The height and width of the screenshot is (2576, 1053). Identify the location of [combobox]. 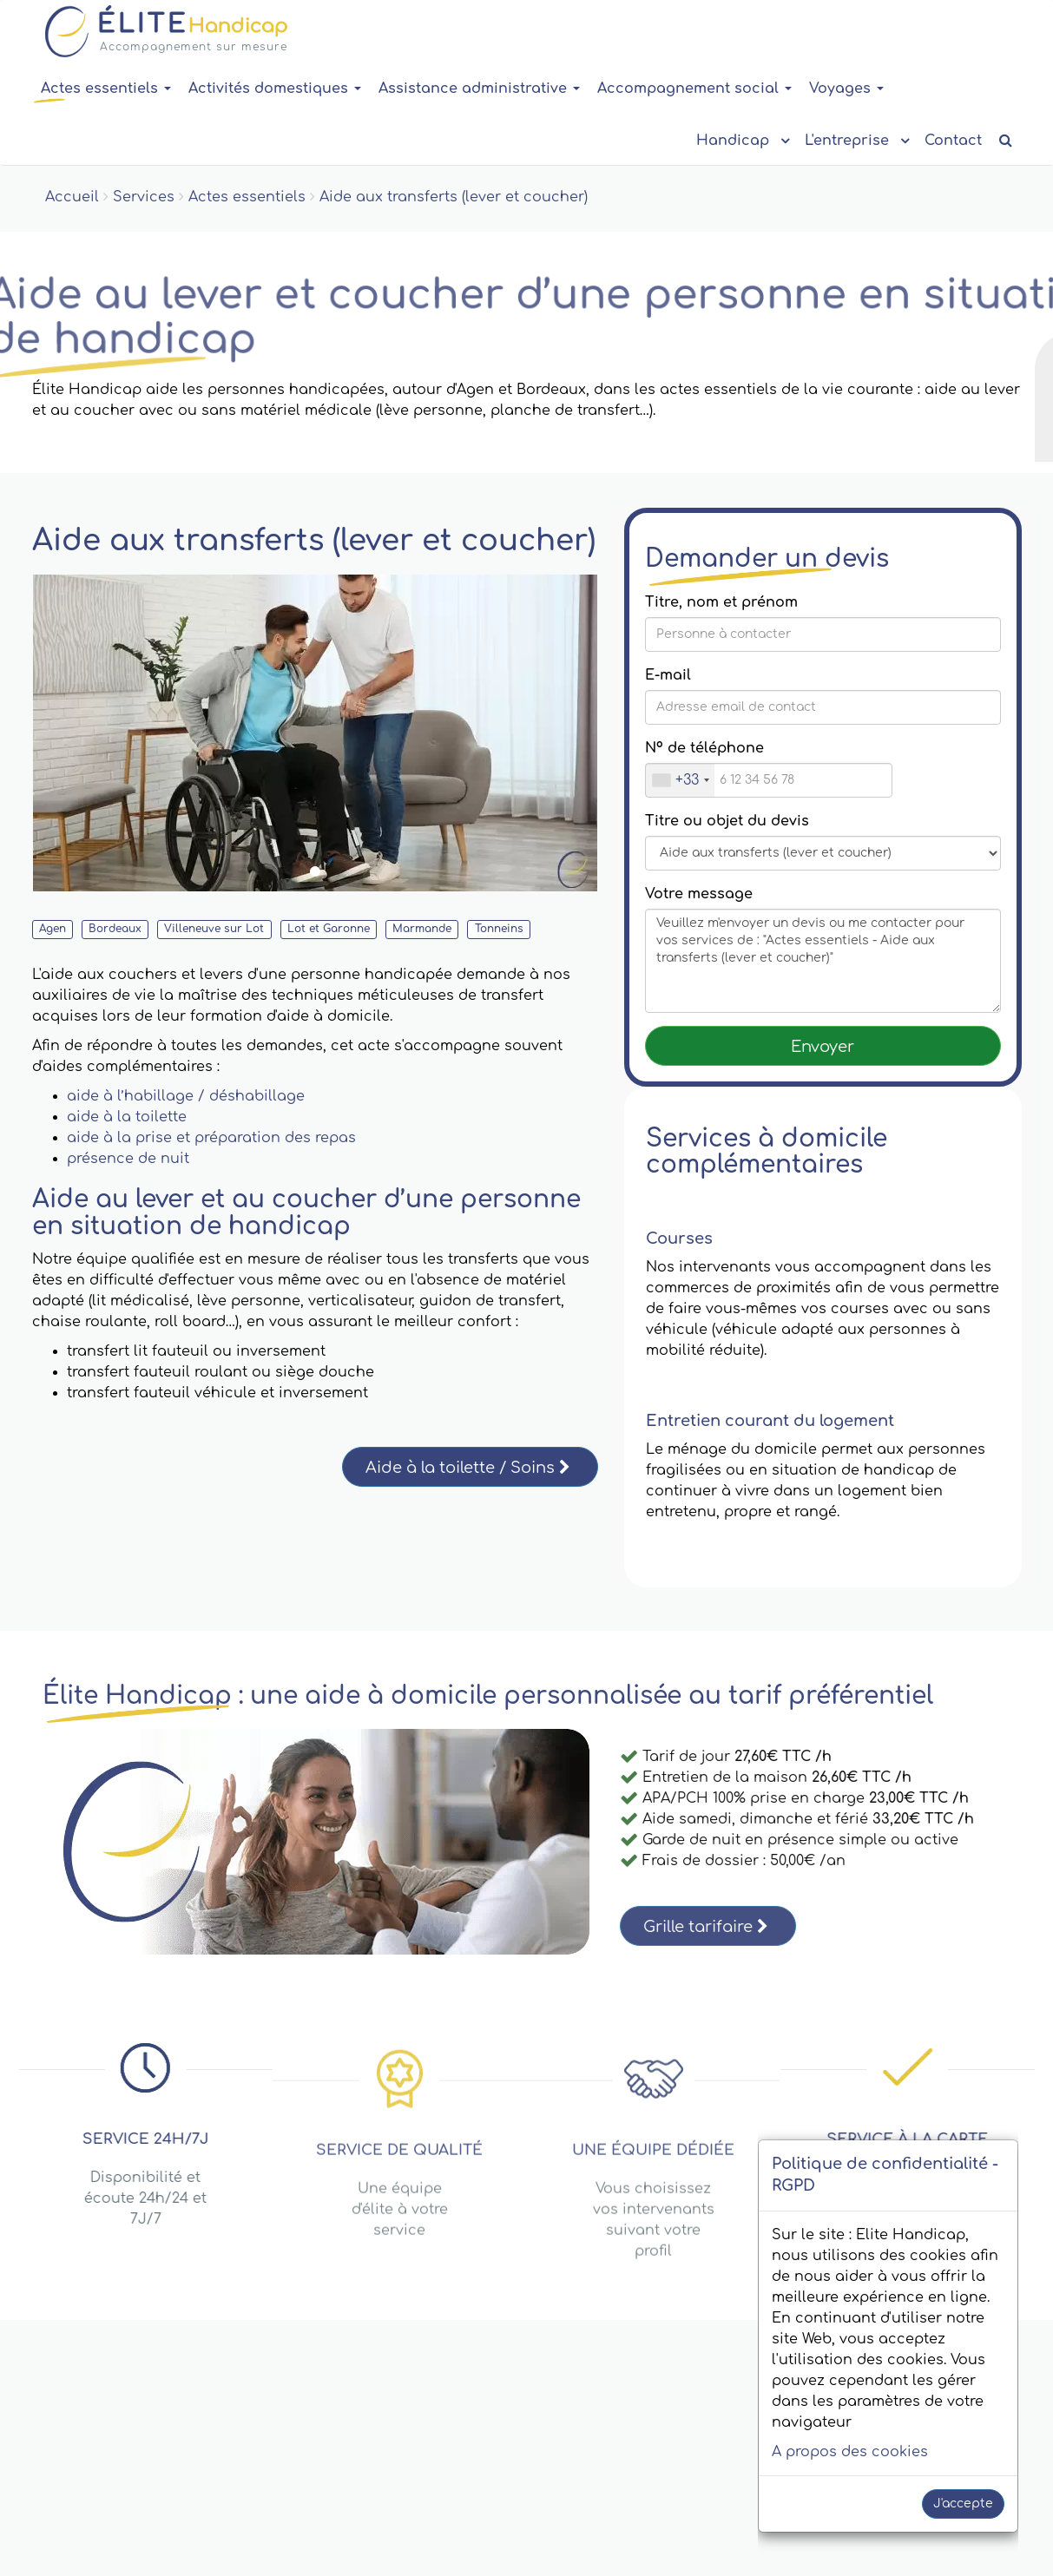
(680, 780).